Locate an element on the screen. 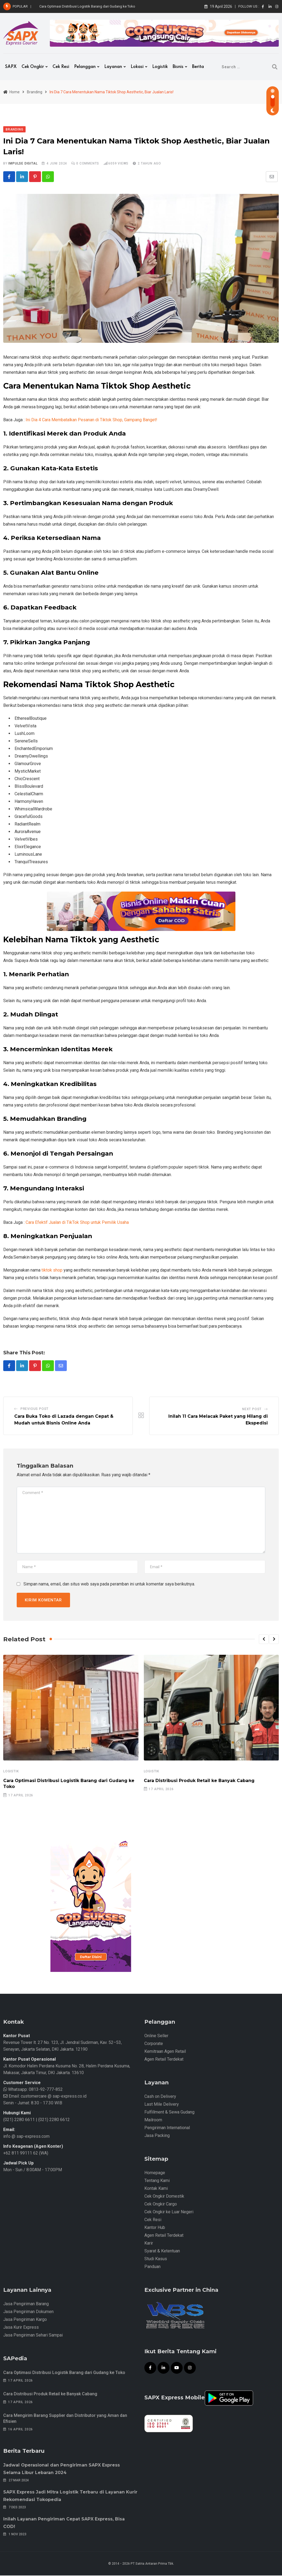 This screenshot has height=2576, width=282. Jasa Pengiriman Barang is located at coordinates (26, 2304).